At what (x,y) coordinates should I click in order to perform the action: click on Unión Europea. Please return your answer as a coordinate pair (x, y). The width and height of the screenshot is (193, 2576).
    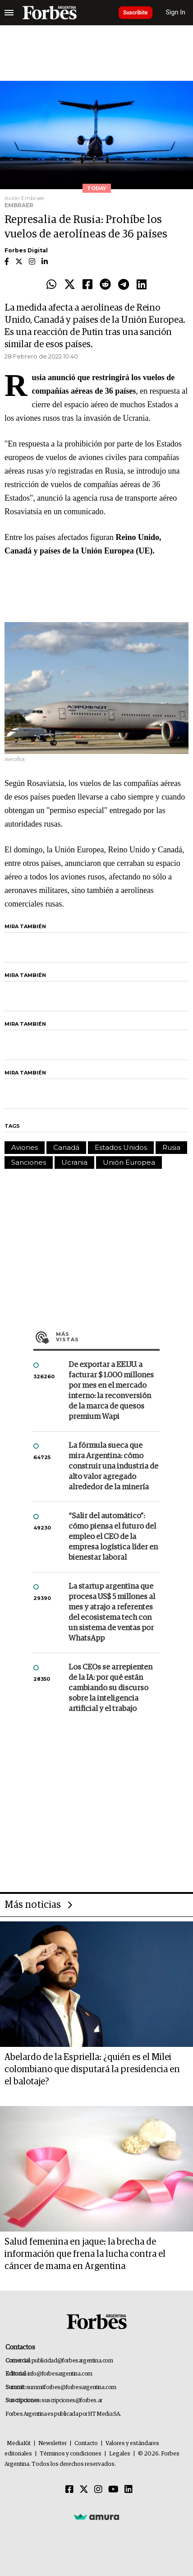
    Looking at the image, I should click on (129, 1162).